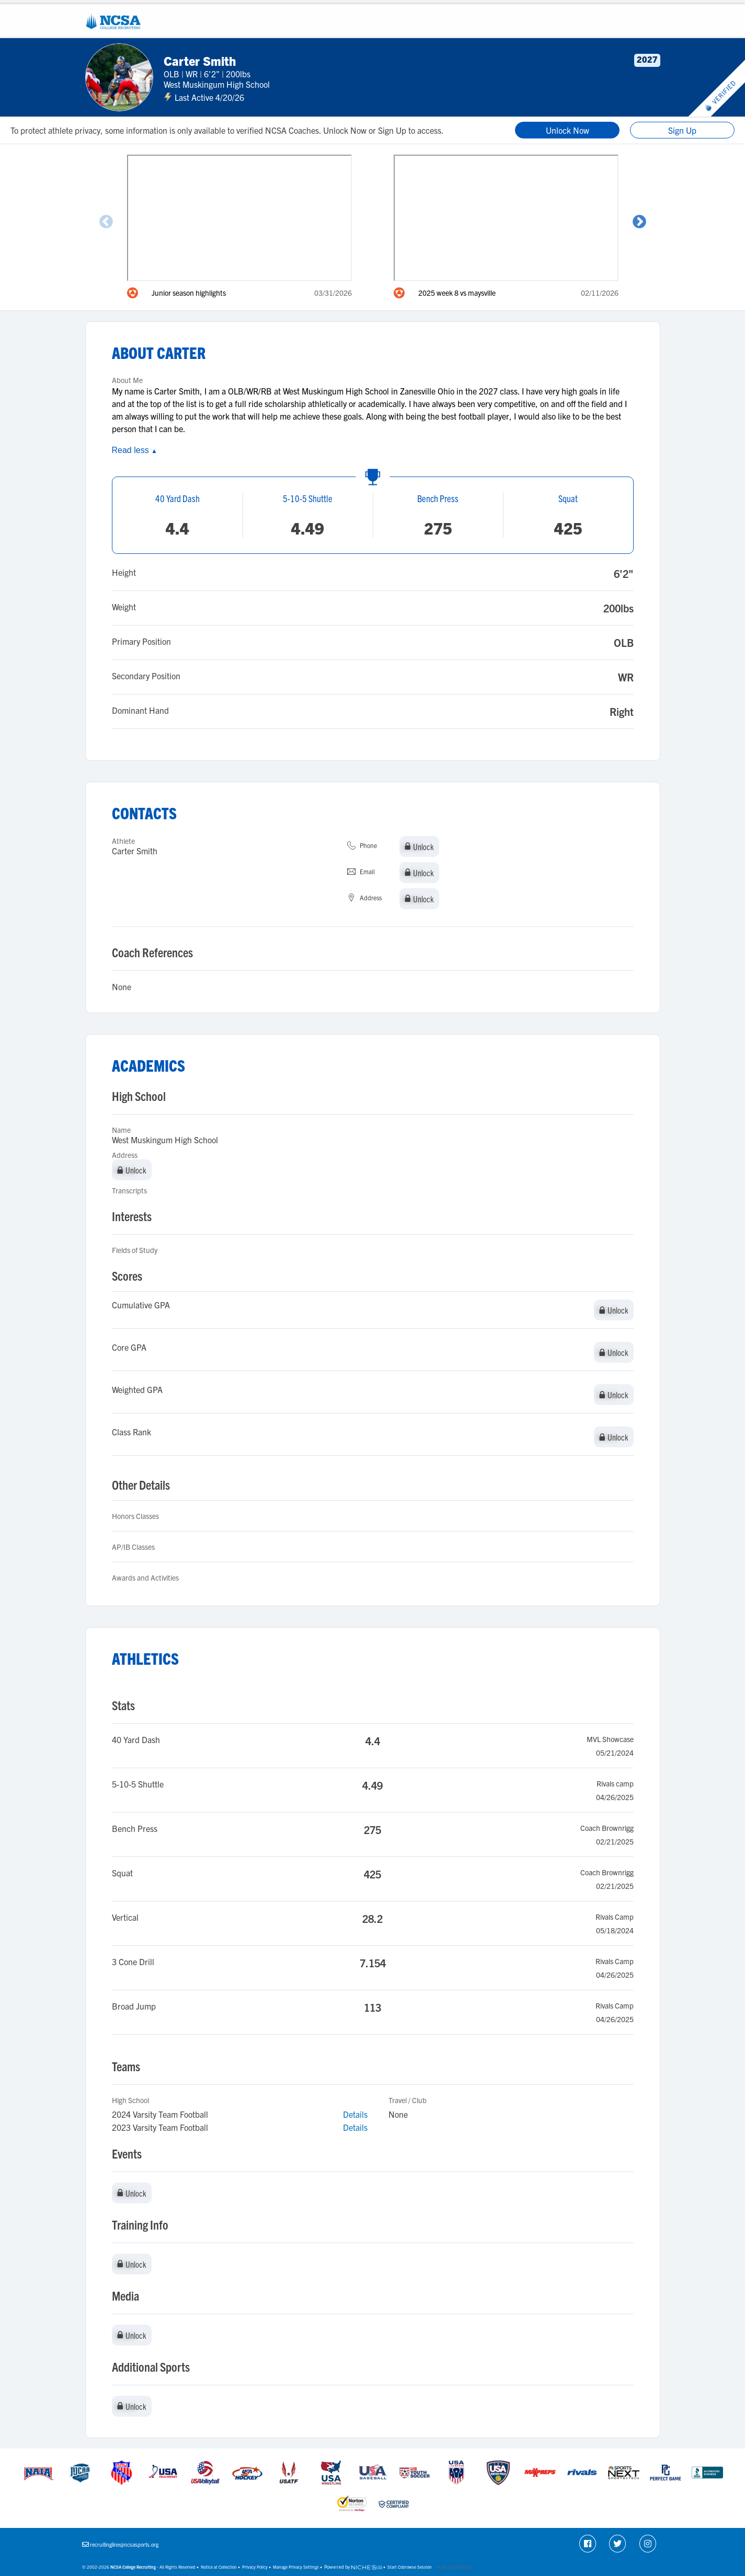  What do you see at coordinates (682, 130) in the screenshot?
I see `Sign Up` at bounding box center [682, 130].